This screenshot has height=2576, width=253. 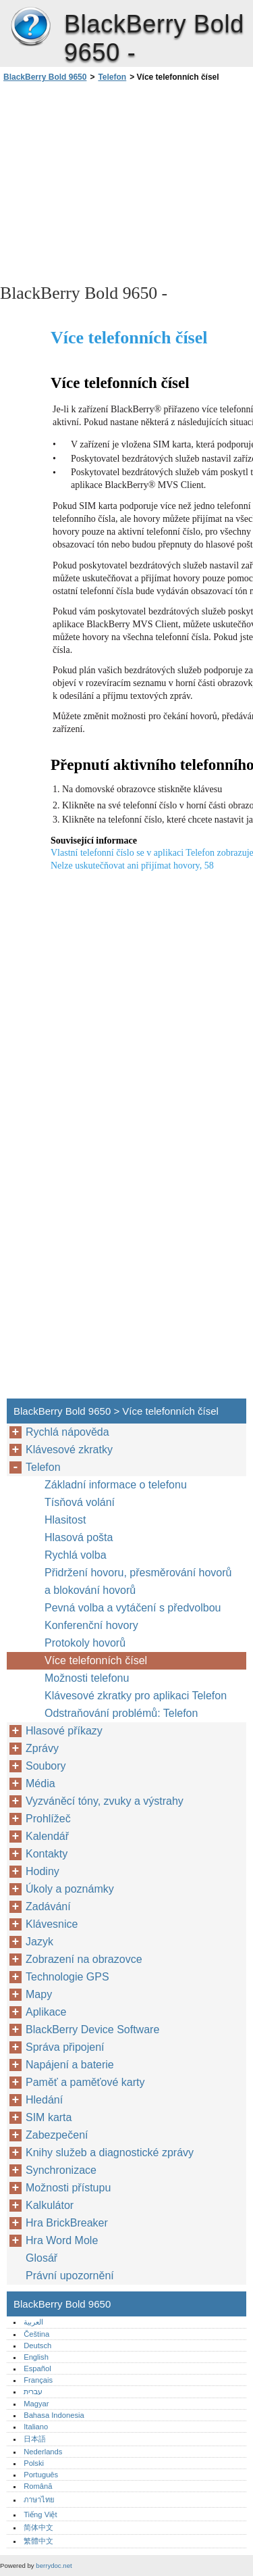 I want to click on Zabezpečení, so click(x=57, y=2135).